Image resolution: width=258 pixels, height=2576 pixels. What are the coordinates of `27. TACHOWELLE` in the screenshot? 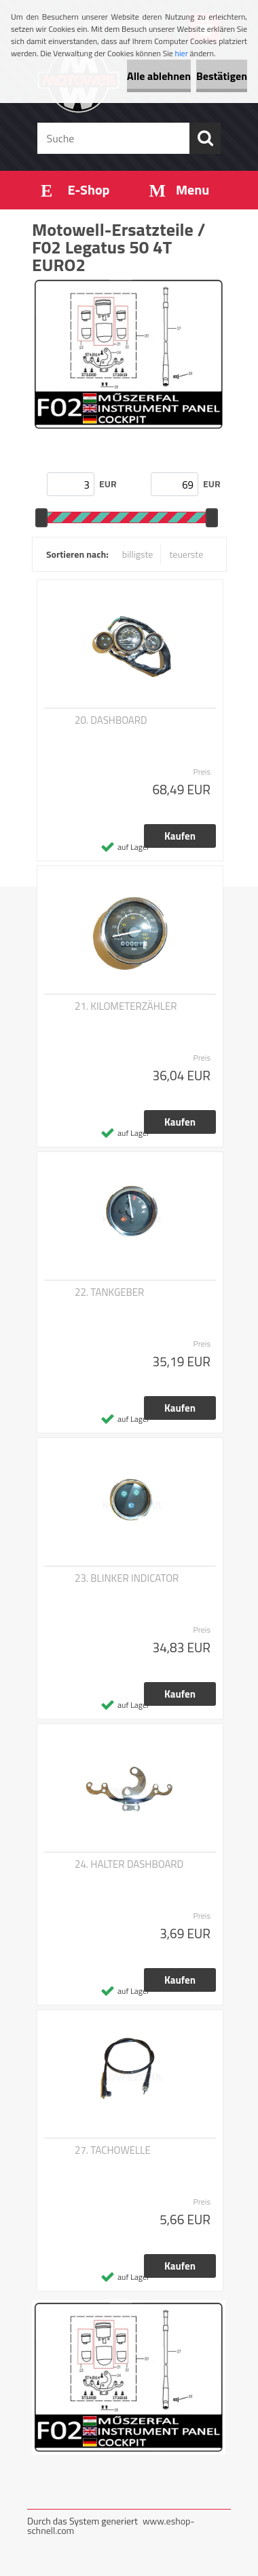 It's located at (113, 2150).